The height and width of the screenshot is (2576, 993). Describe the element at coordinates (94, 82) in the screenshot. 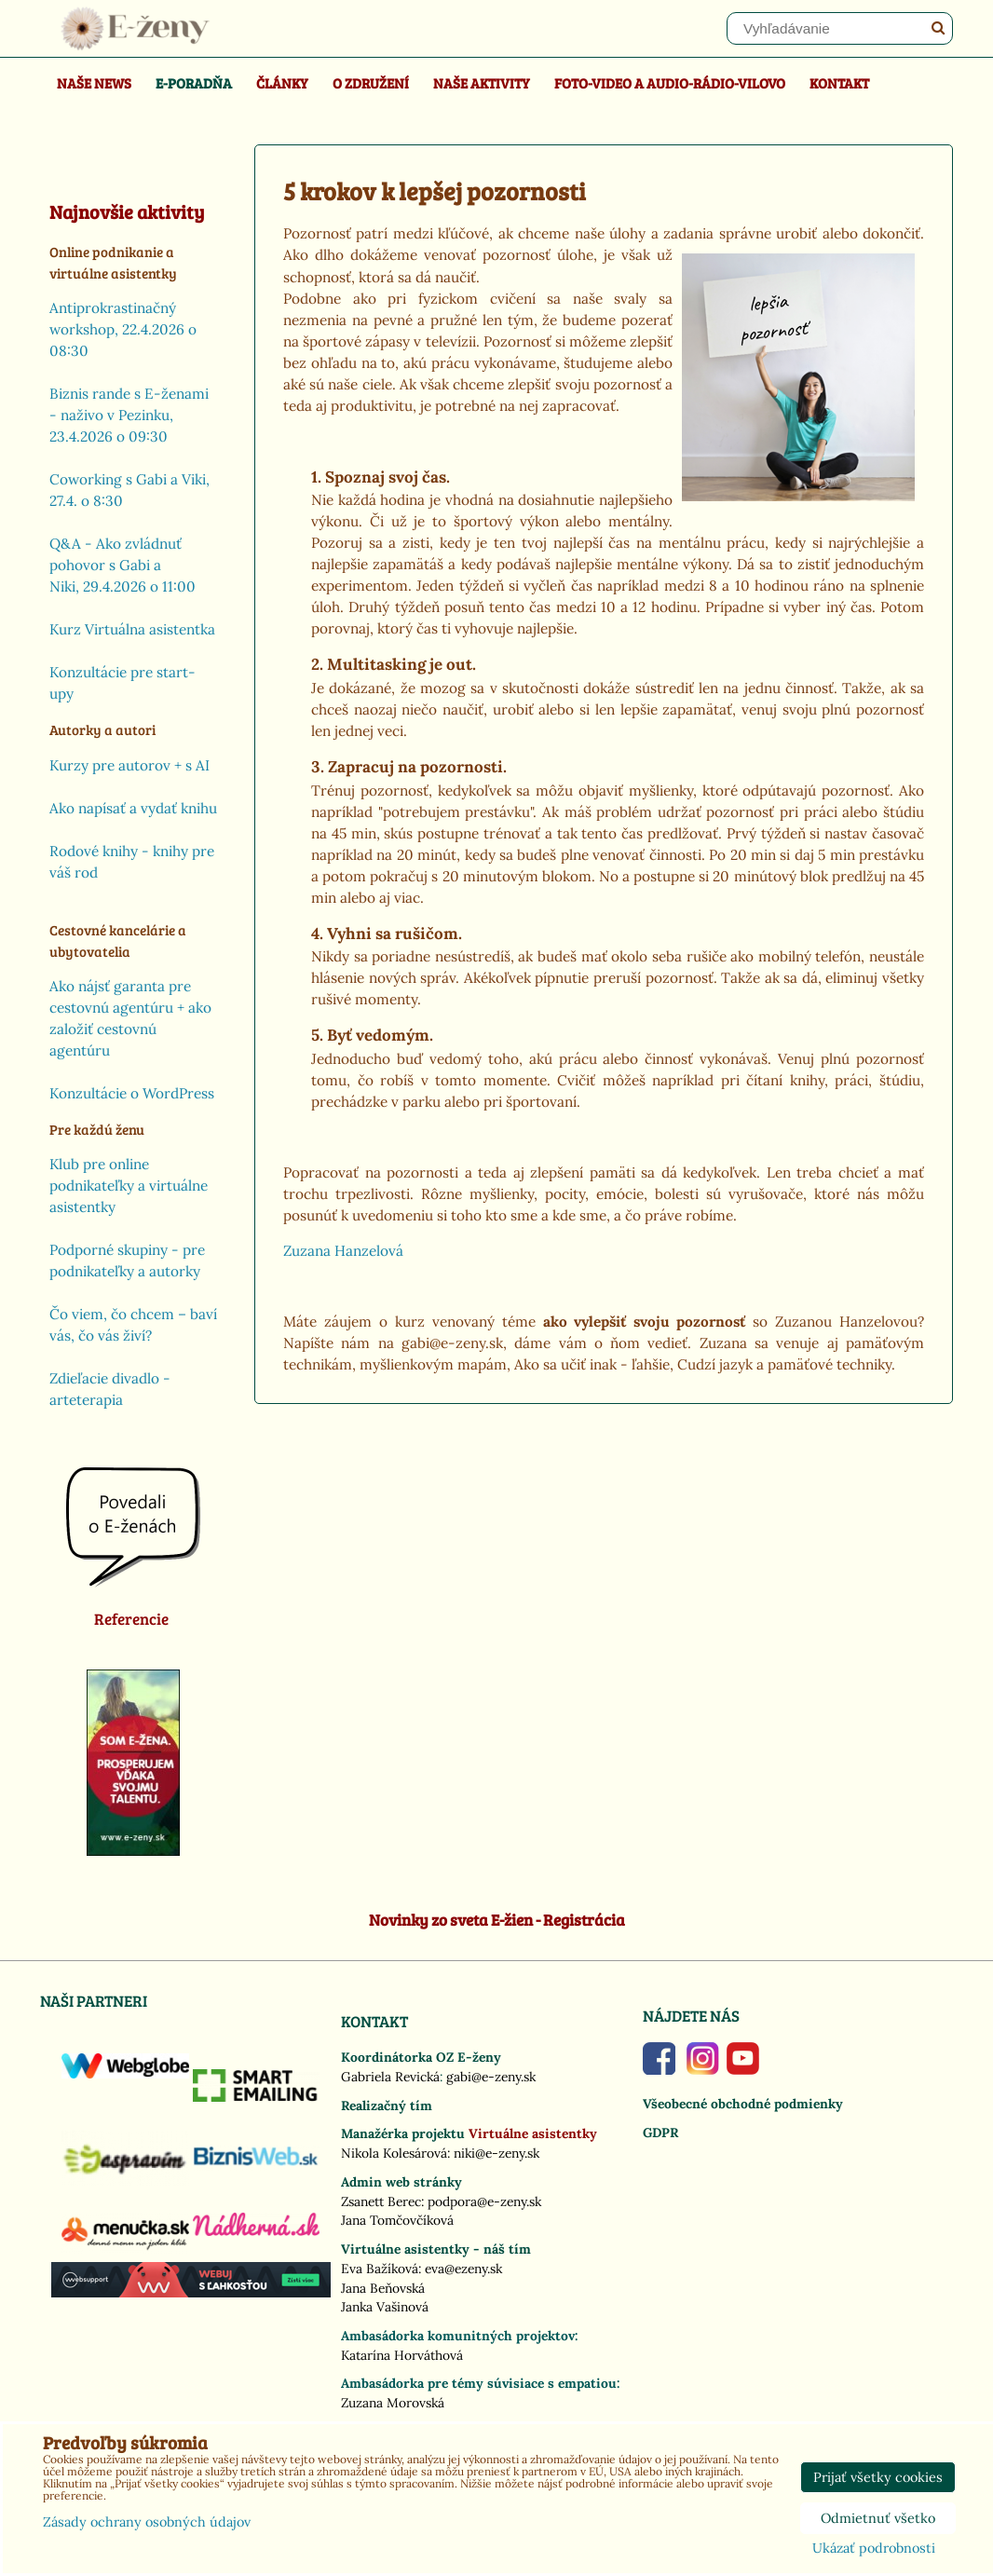

I see `Naše news` at that location.